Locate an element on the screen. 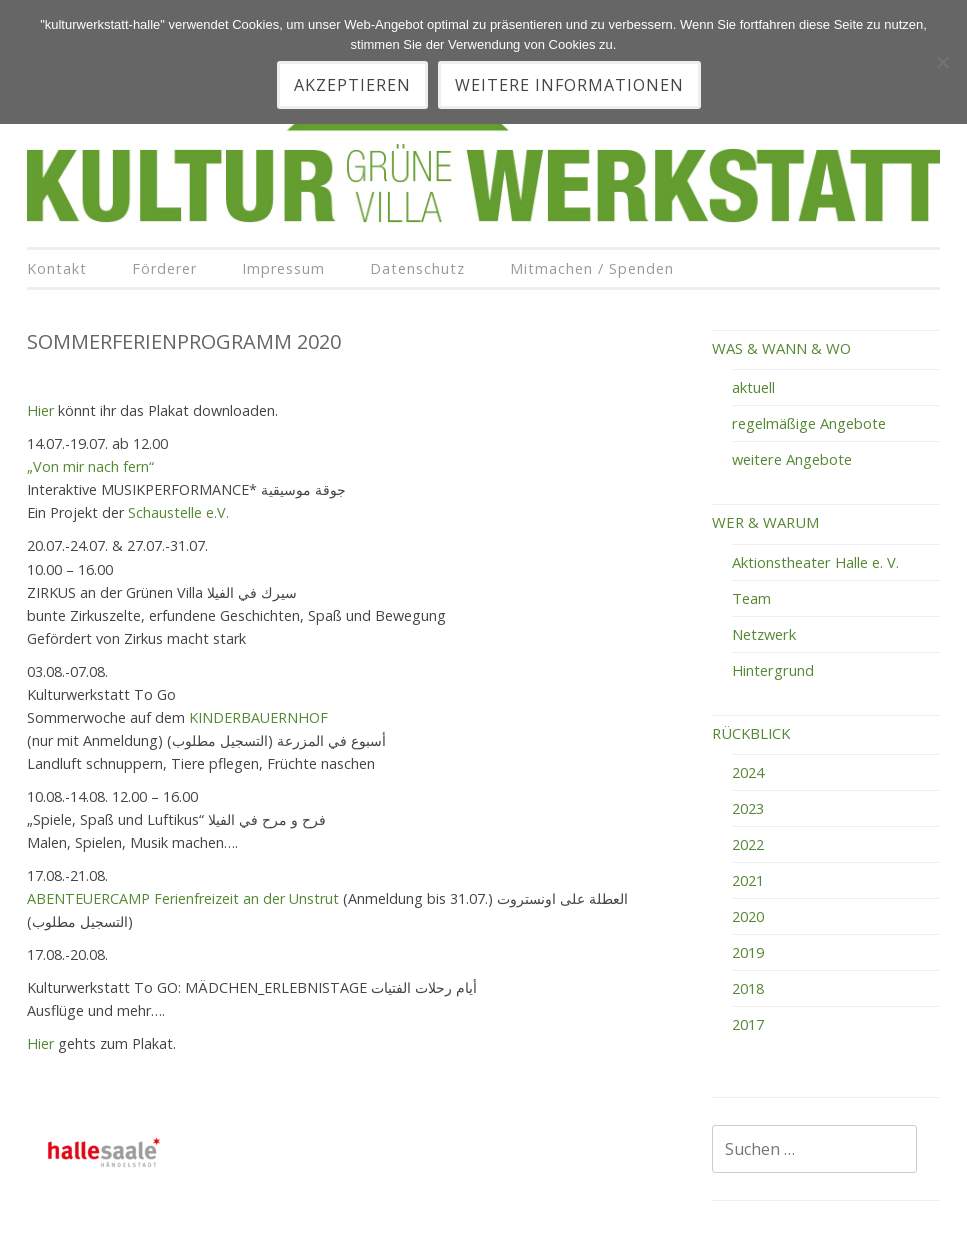 This screenshot has width=967, height=1255. regelmäßige Angebote is located at coordinates (809, 423).